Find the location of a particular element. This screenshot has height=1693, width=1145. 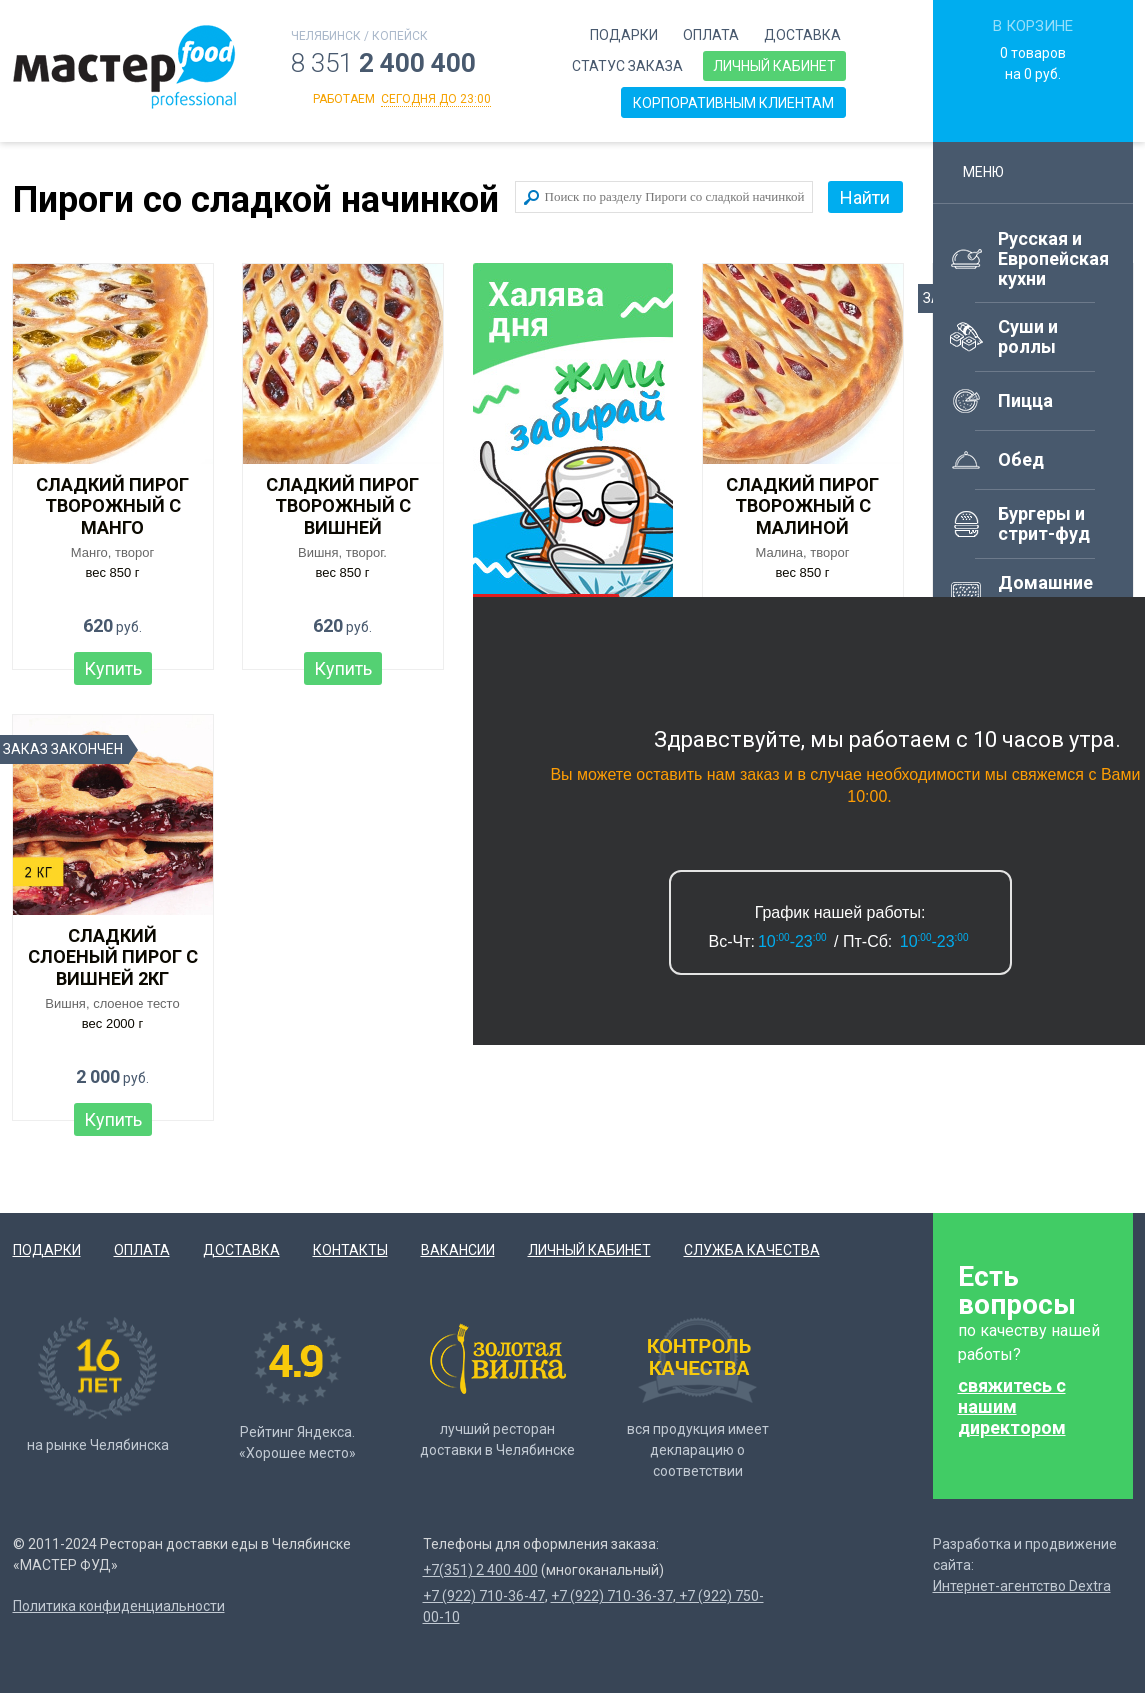

Служба качества is located at coordinates (752, 1250).